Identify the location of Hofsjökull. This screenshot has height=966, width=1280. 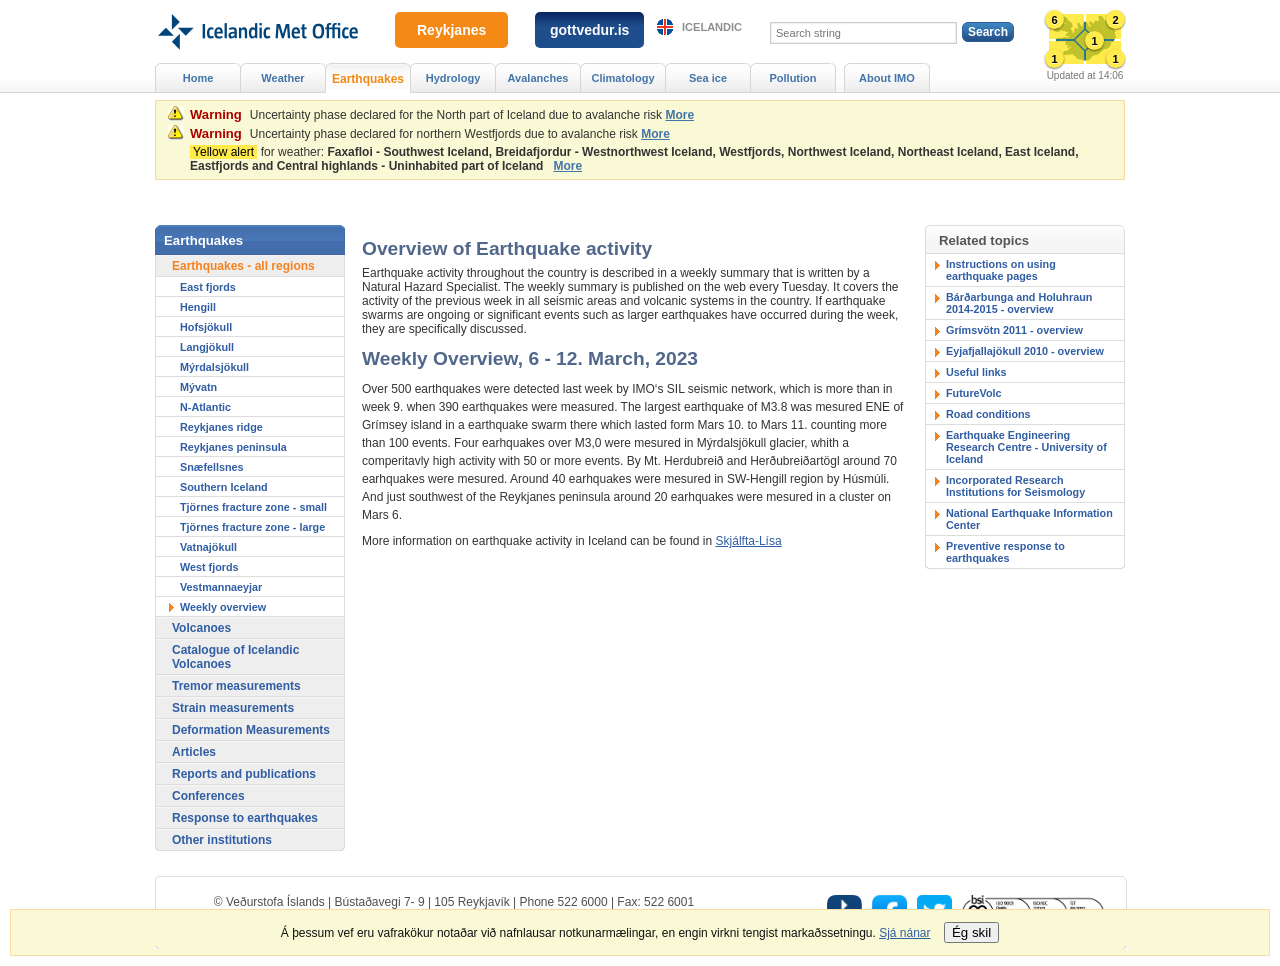
(206, 327).